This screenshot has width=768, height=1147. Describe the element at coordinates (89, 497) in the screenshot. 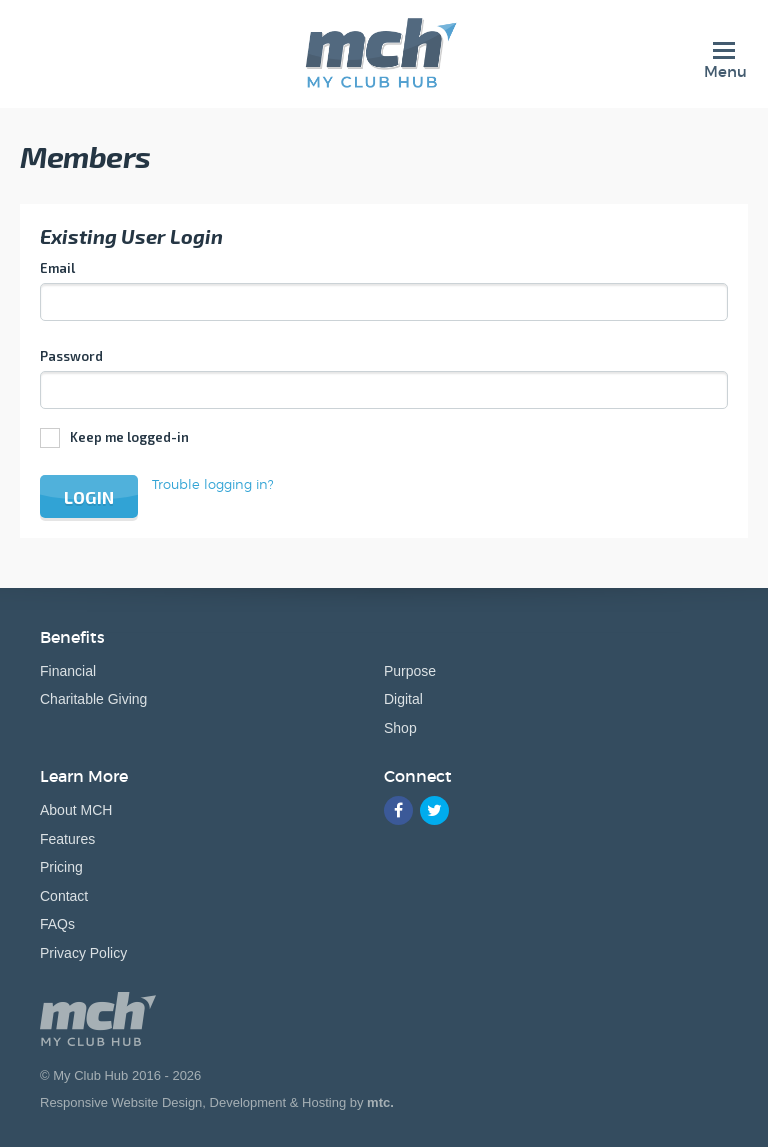

I see `Login` at that location.